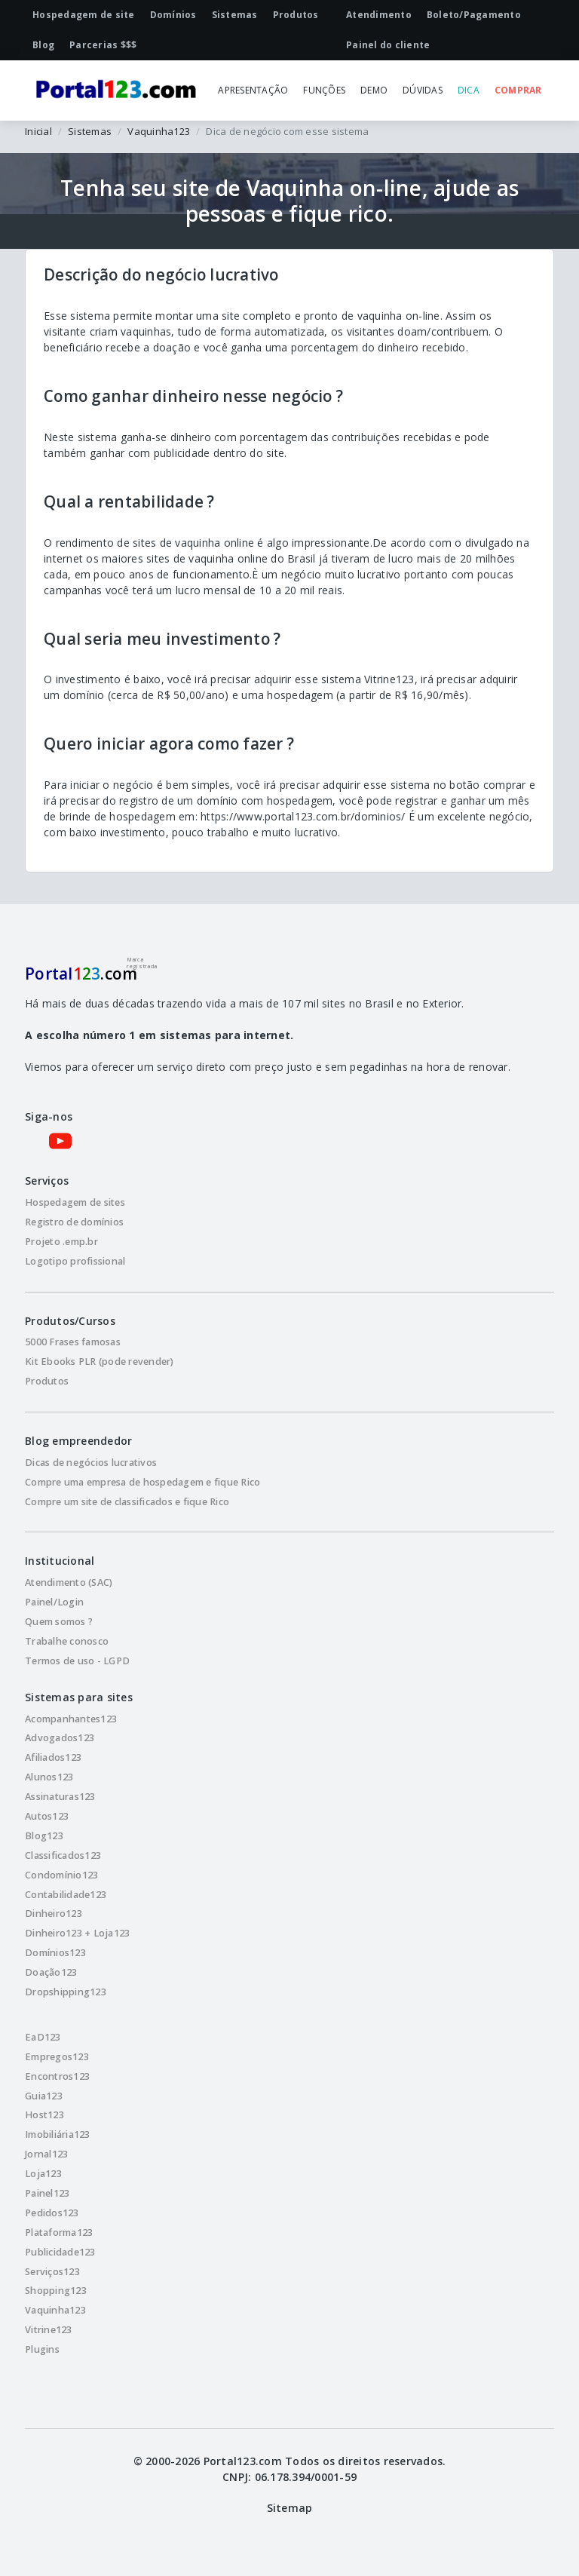 The width and height of the screenshot is (579, 2576). I want to click on Blog123, so click(44, 1835).